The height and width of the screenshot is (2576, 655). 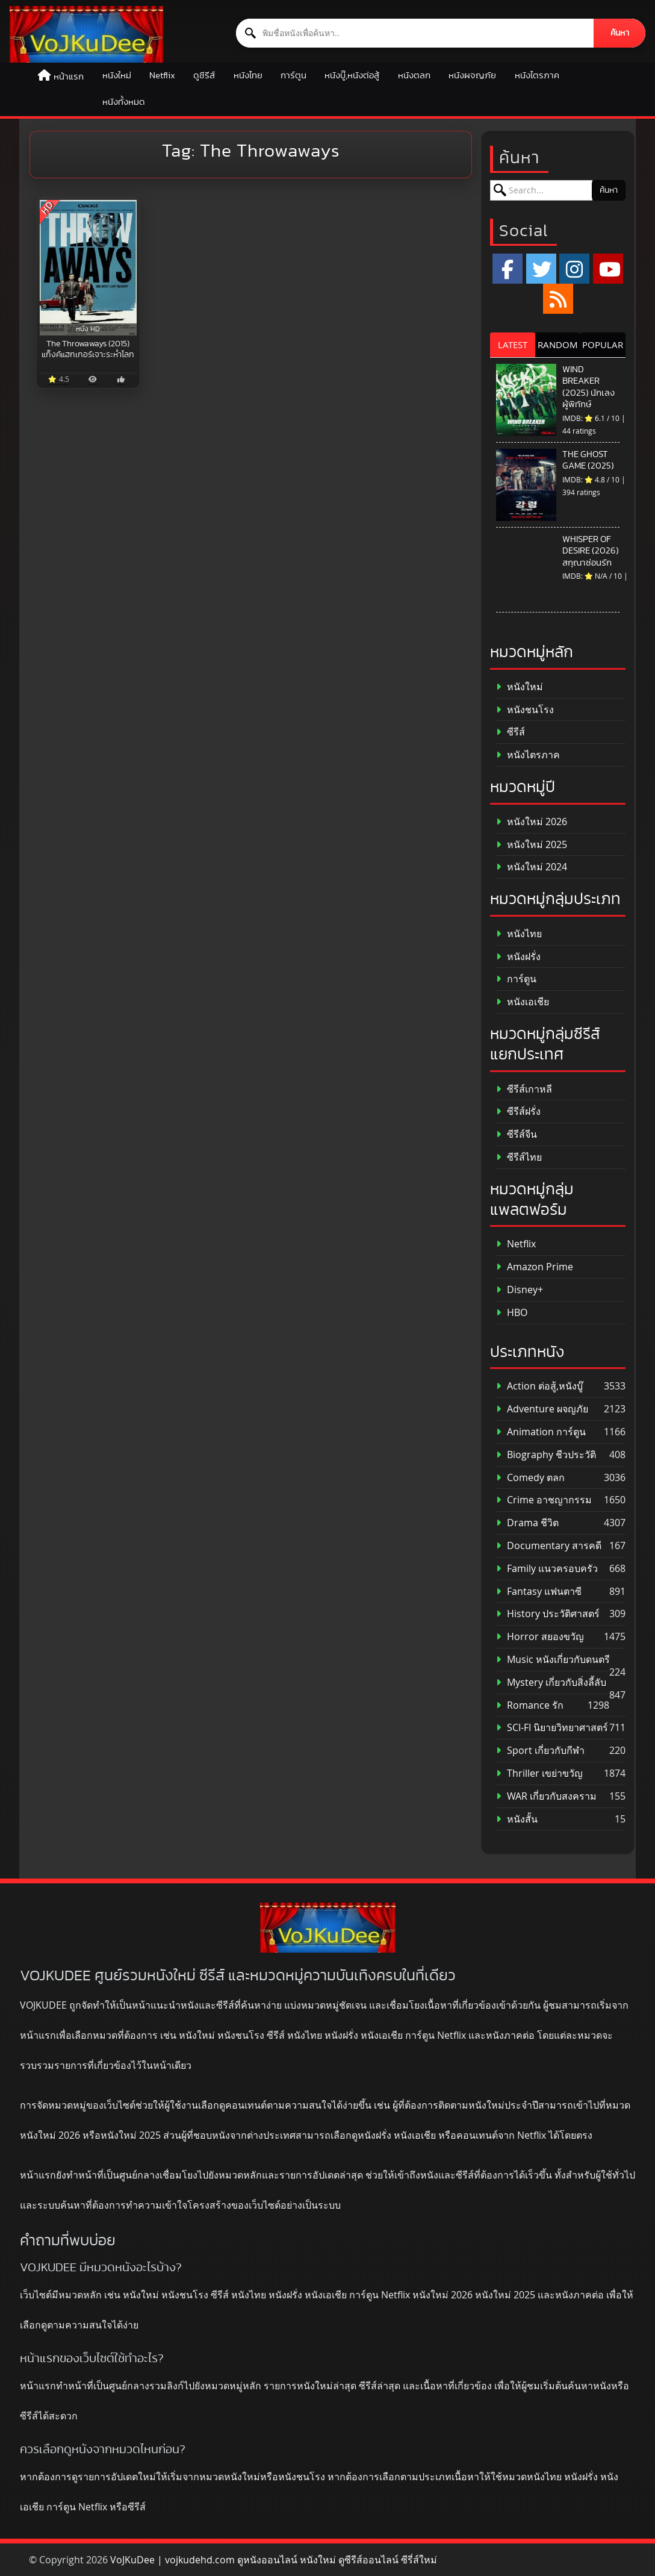 What do you see at coordinates (518, 1111) in the screenshot?
I see `ซีรีส์ฝรั่ง` at bounding box center [518, 1111].